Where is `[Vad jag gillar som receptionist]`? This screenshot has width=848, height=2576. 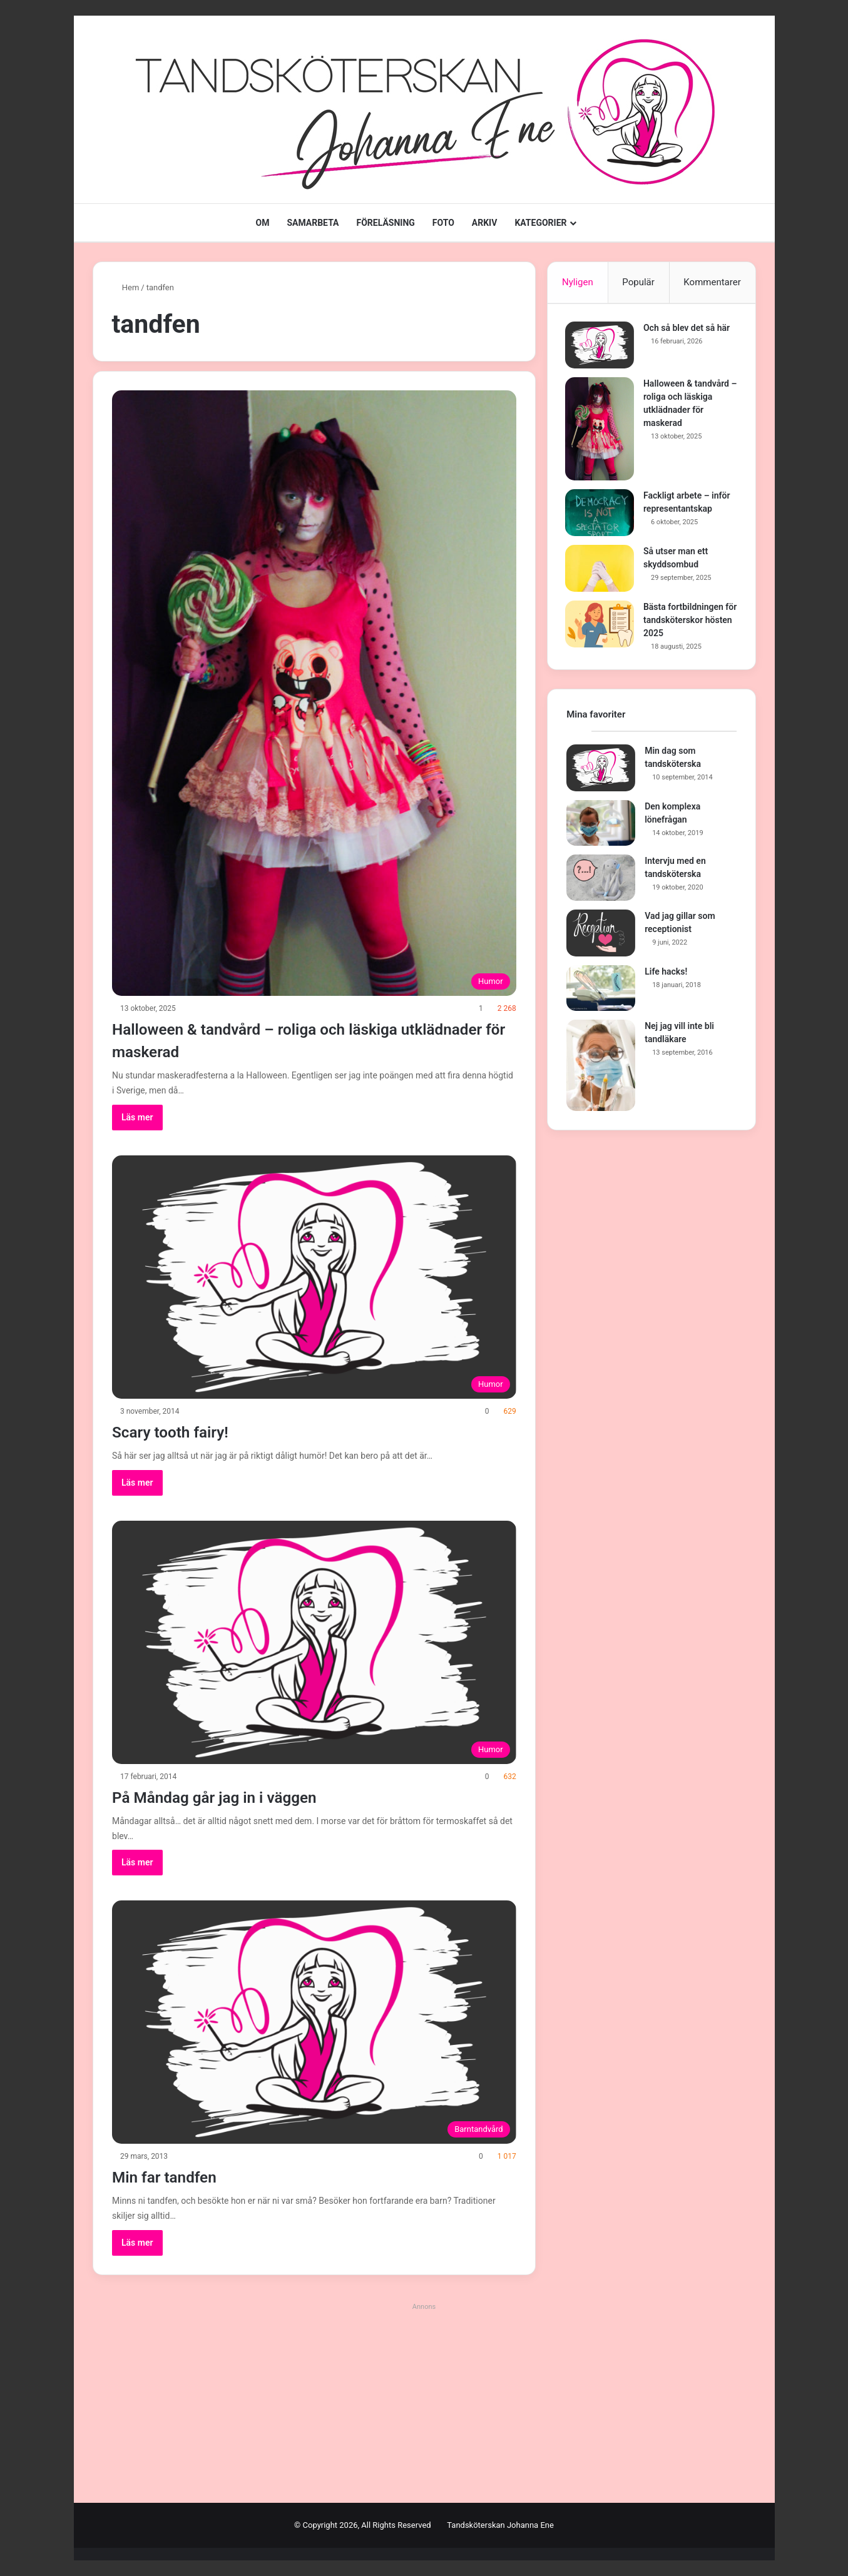 [Vad jag gillar som receptionist] is located at coordinates (600, 935).